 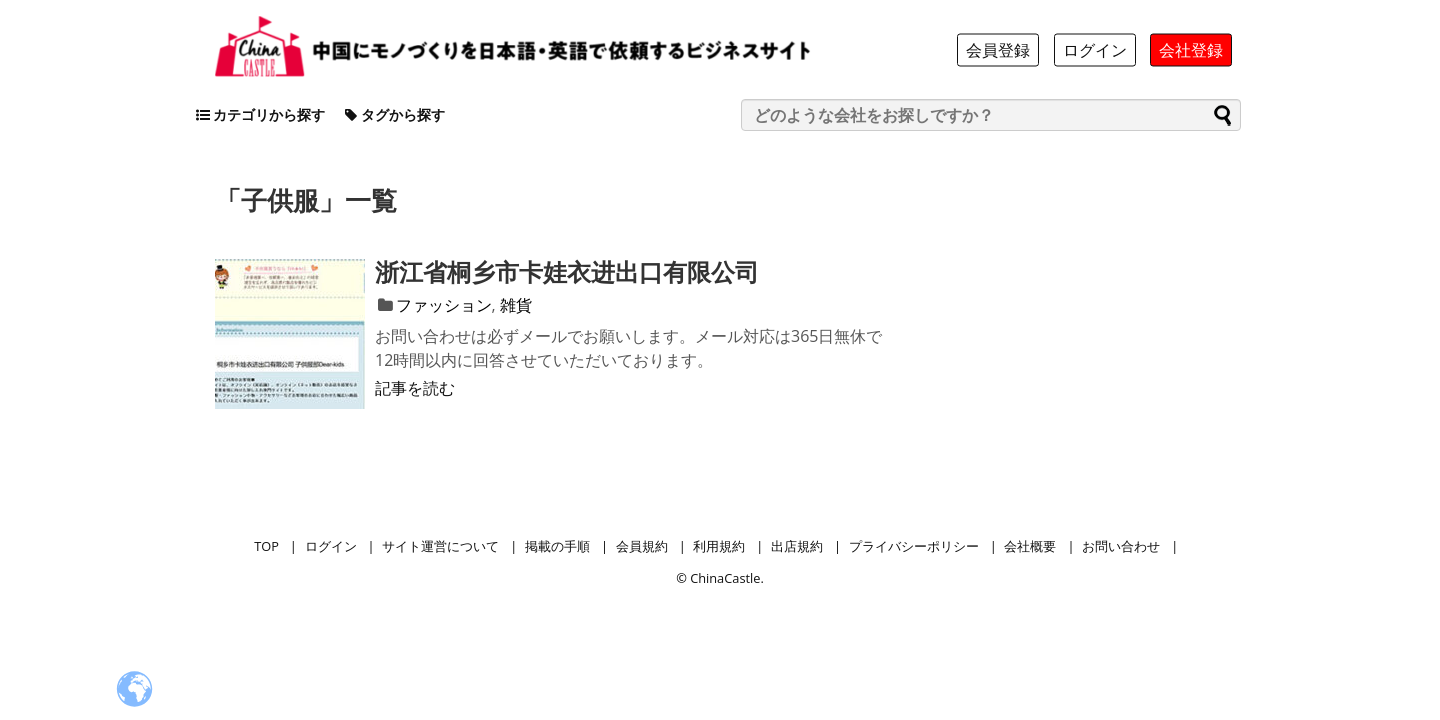 I want to click on 浙江省桐乡市卡娃衣进出口有限公司, so click(x=567, y=271).